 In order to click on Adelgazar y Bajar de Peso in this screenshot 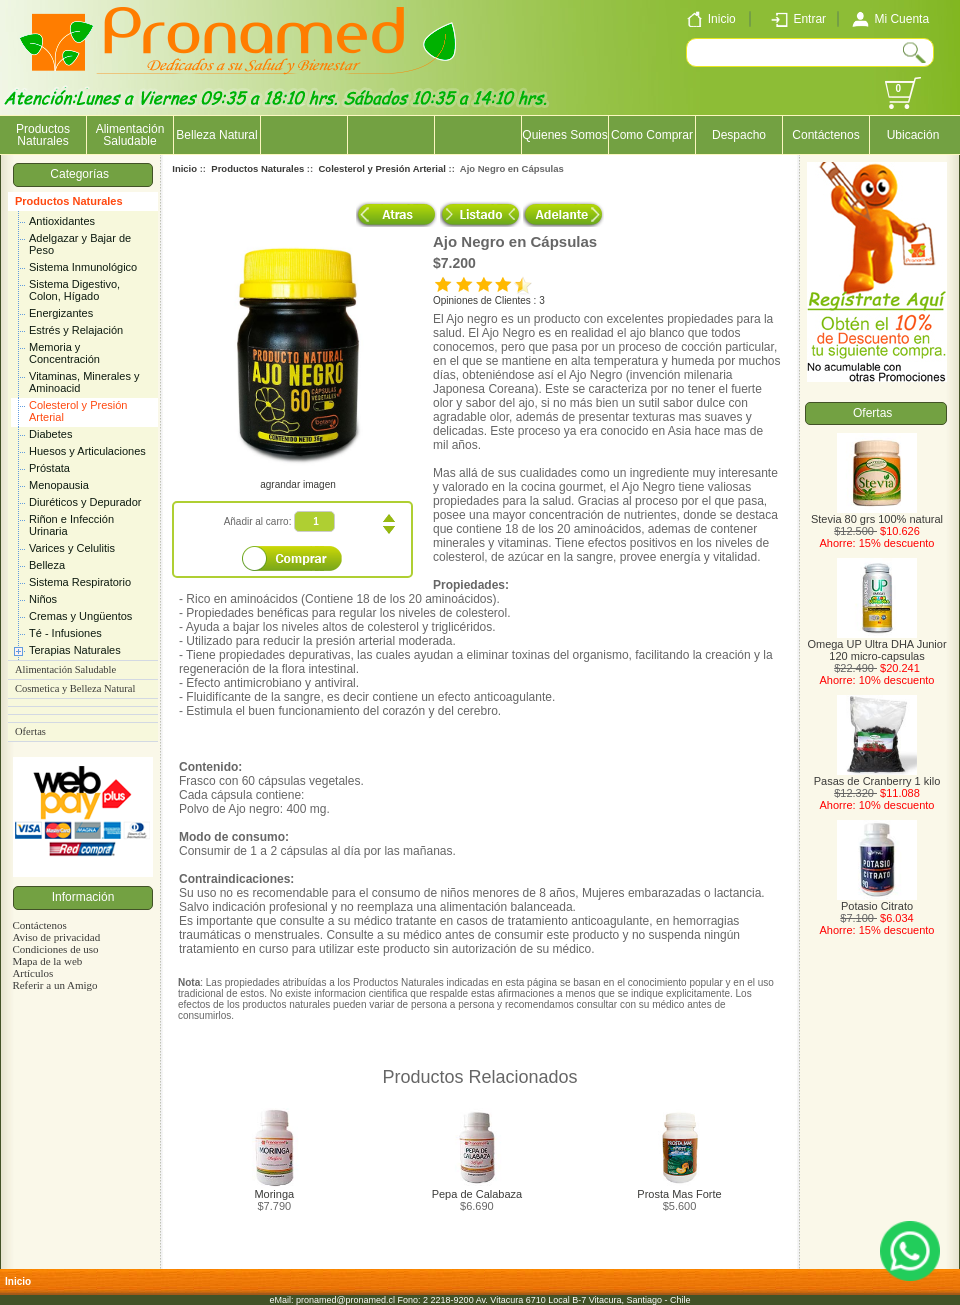, I will do `click(80, 244)`.